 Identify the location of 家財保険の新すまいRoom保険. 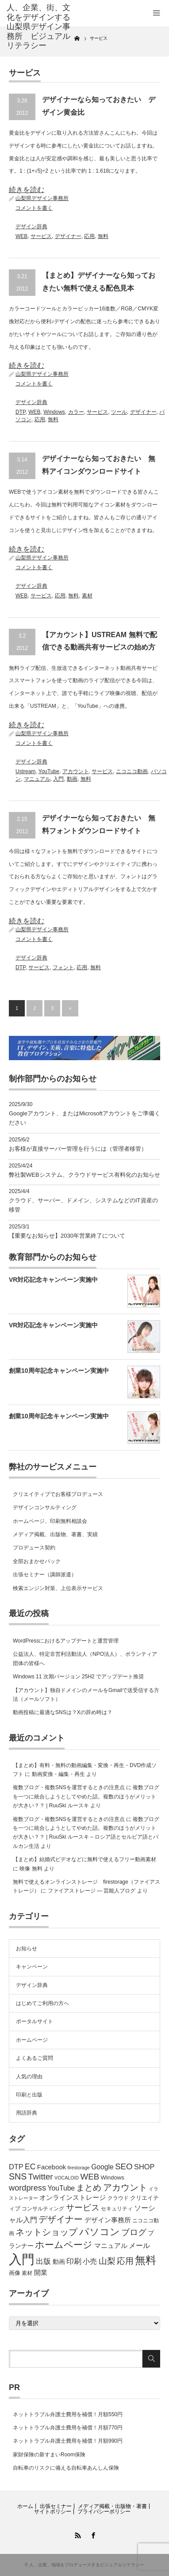
(49, 2454).